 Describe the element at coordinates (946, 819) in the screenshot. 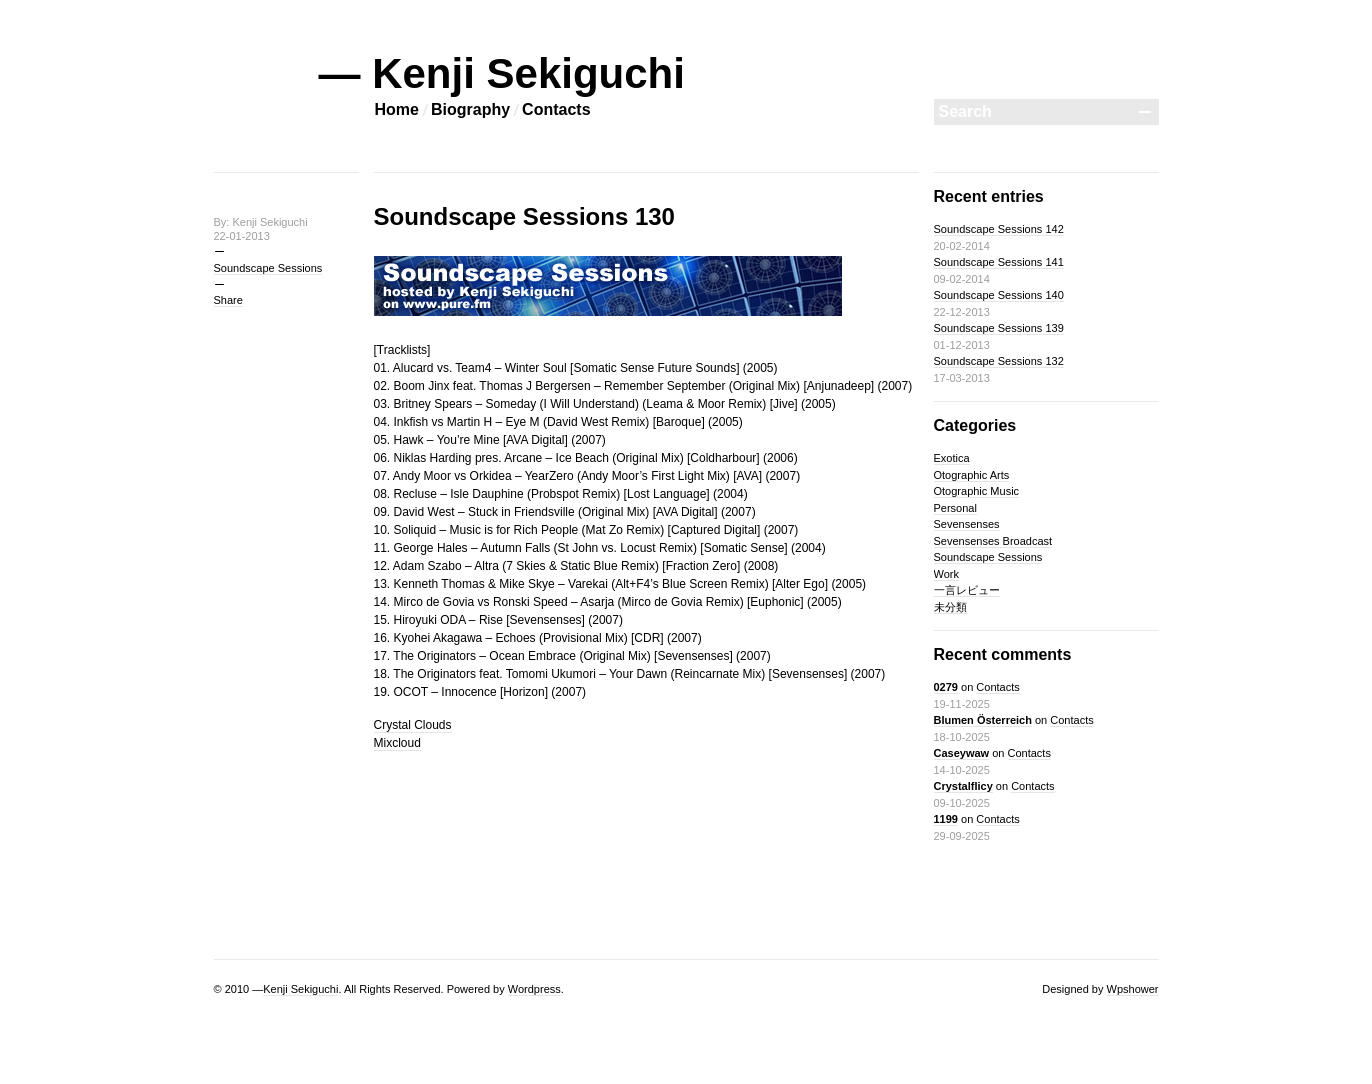

I see `1199` at that location.